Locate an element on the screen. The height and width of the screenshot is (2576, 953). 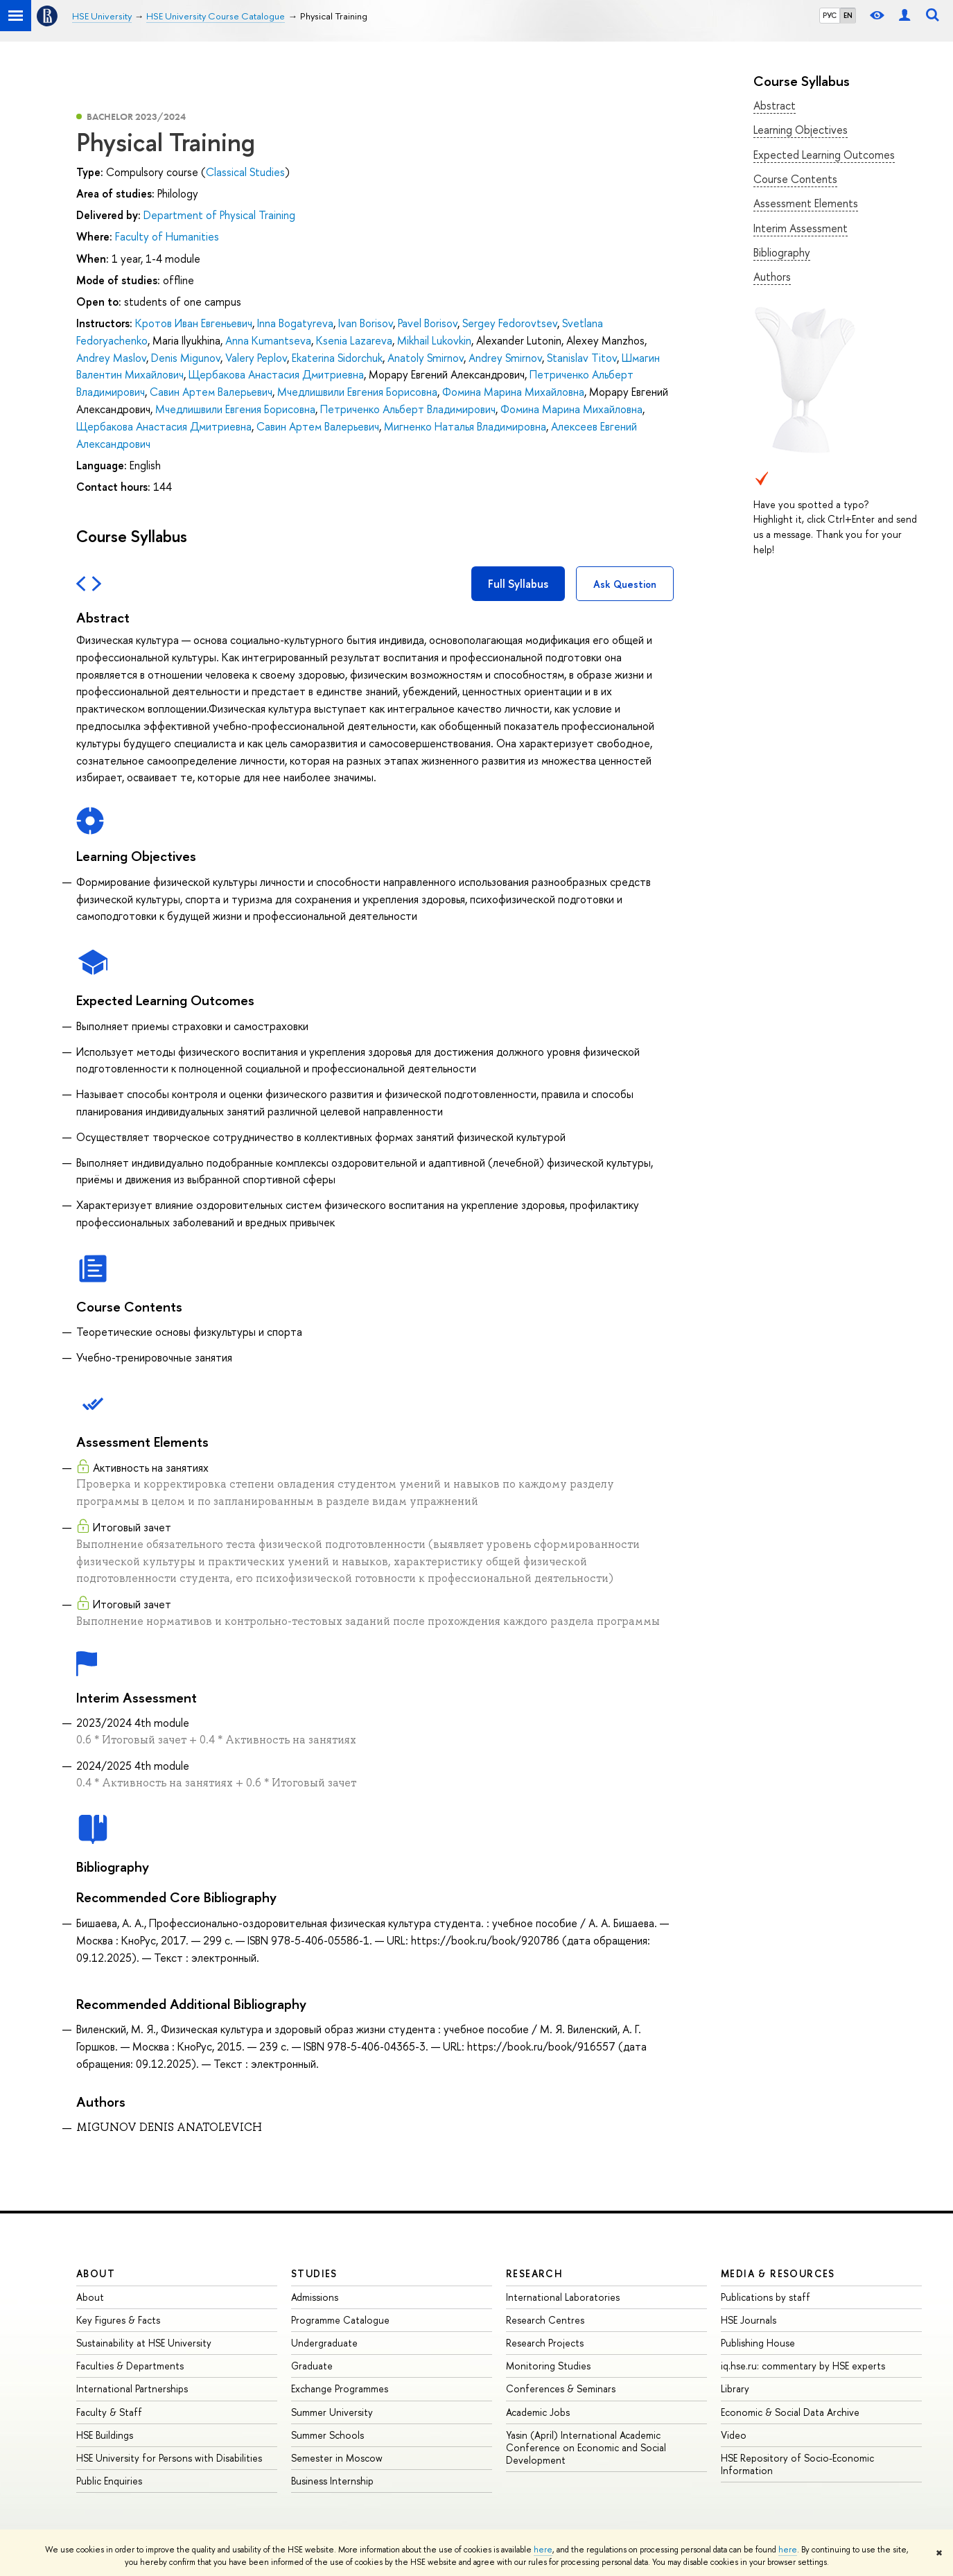
Савин Артем Валерьевич is located at coordinates (211, 391).